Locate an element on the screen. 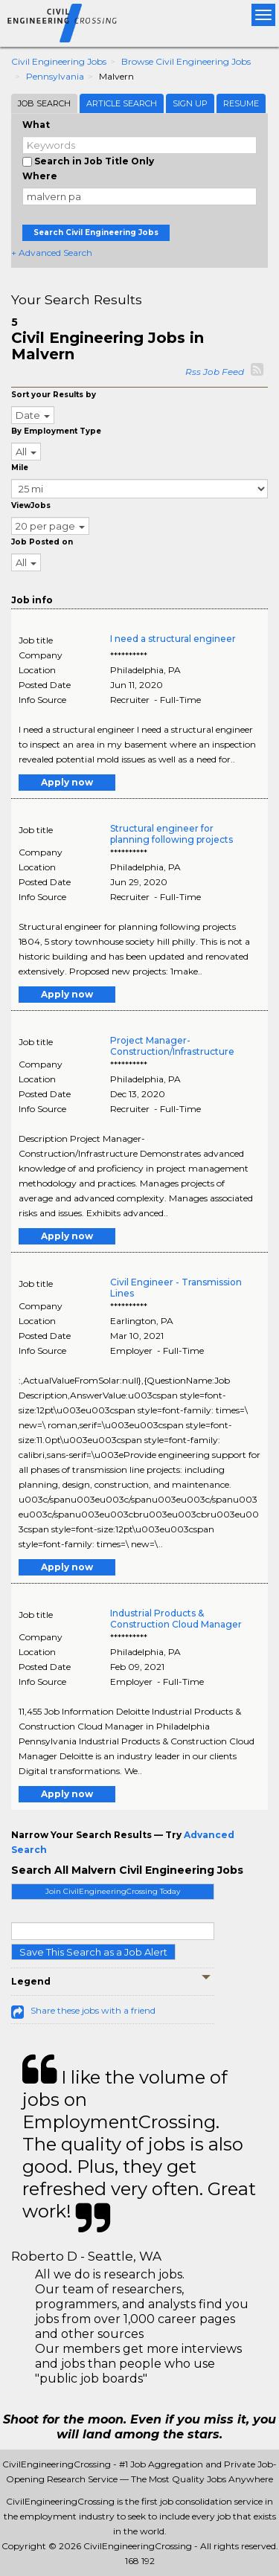 This screenshot has height=2576, width=279. Join CivilEngineeringCrossing Today is located at coordinates (112, 1891).